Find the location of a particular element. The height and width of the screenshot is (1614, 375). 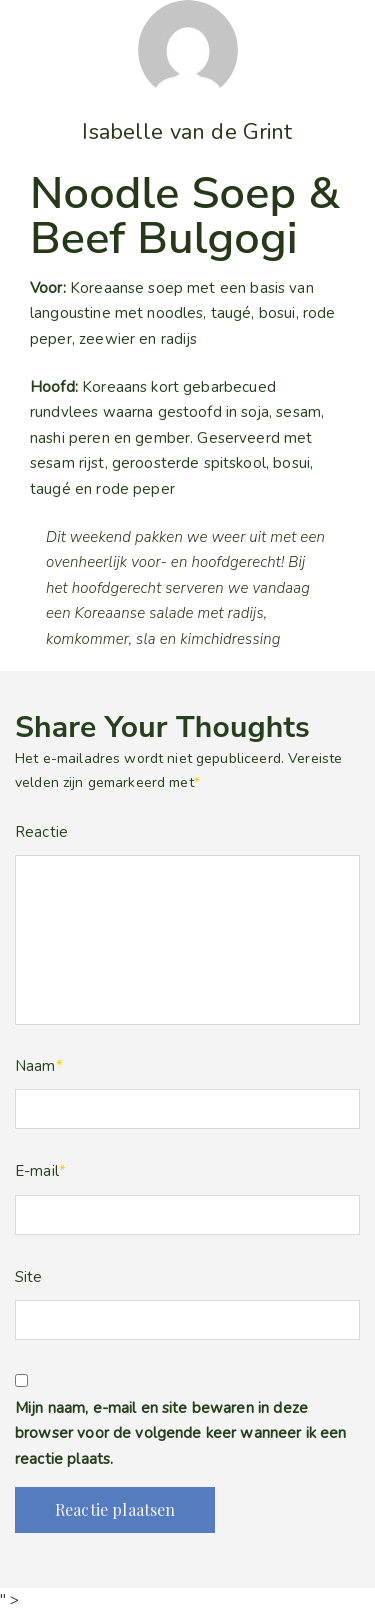

Naam is located at coordinates (39, 1066).